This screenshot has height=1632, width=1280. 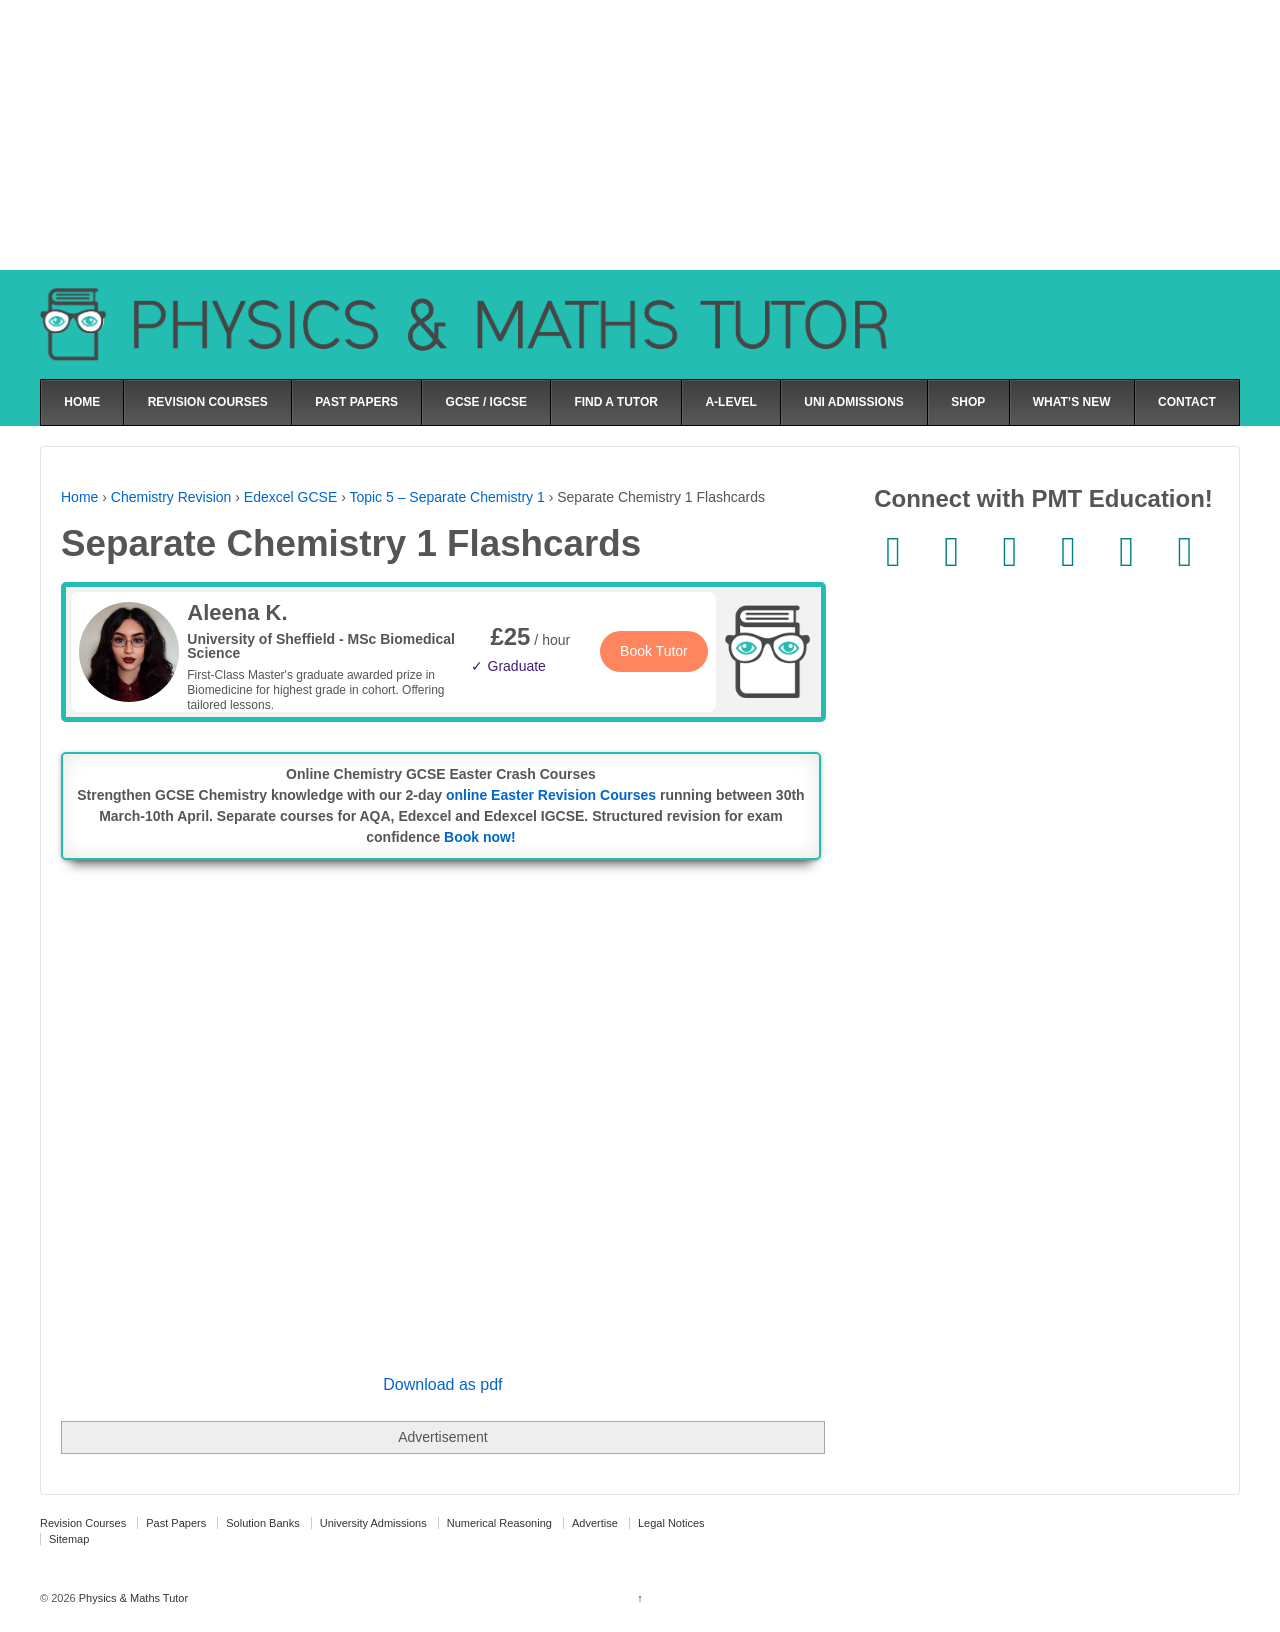 What do you see at coordinates (290, 497) in the screenshot?
I see `Edexcel GCSE` at bounding box center [290, 497].